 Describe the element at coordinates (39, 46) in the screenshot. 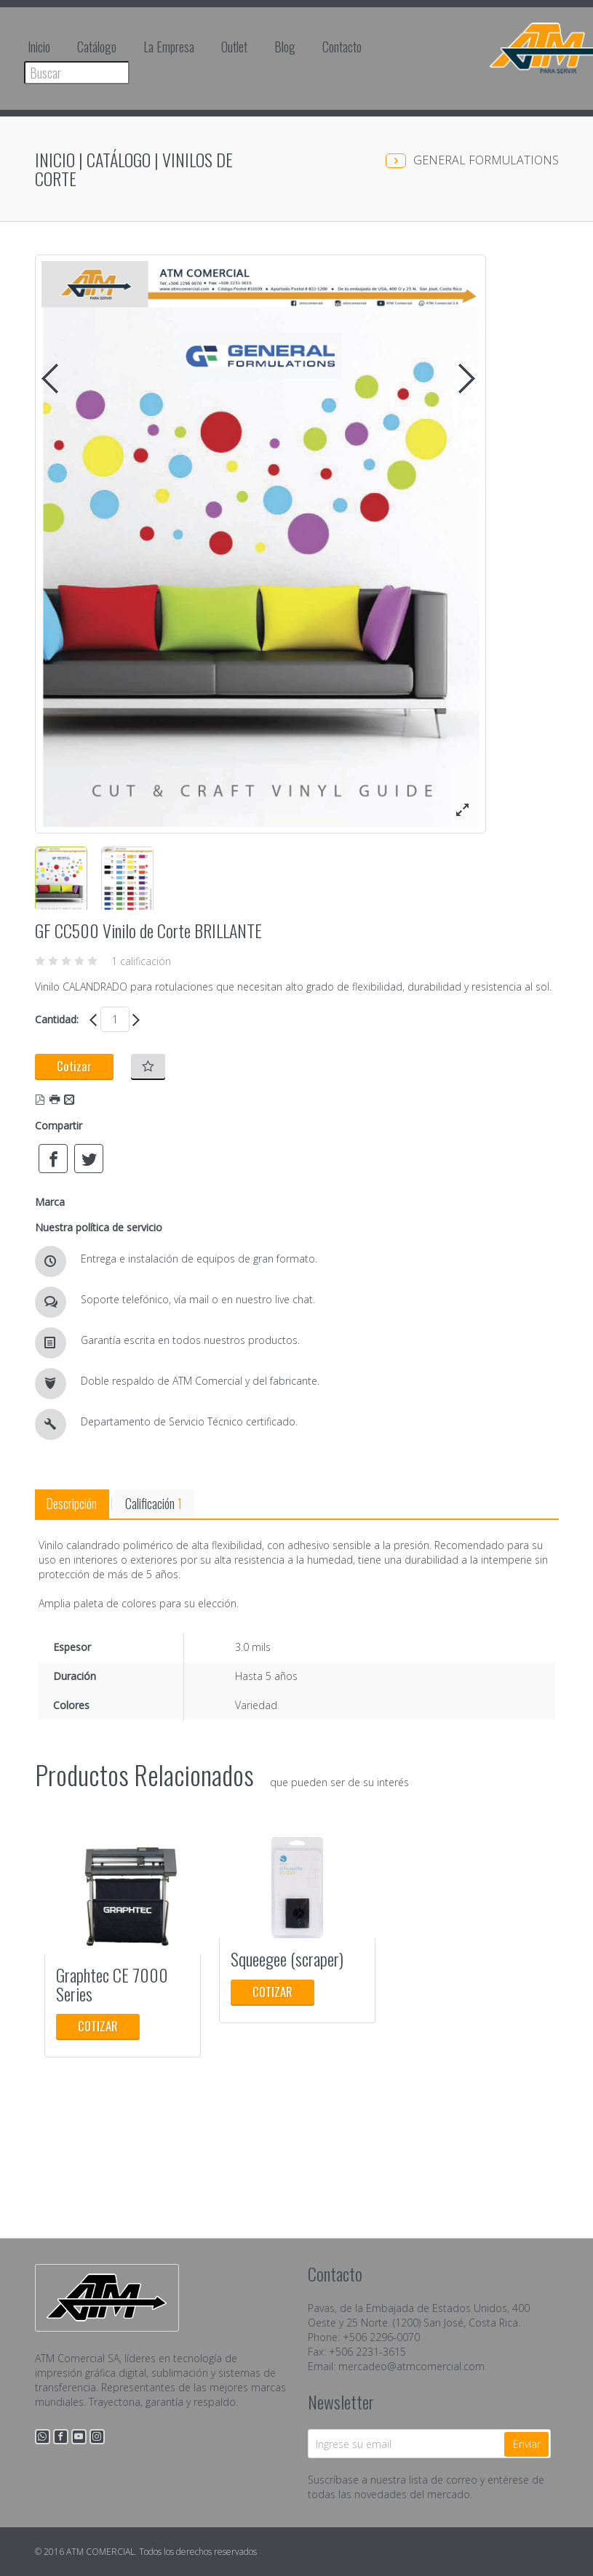

I see `Inicio` at that location.